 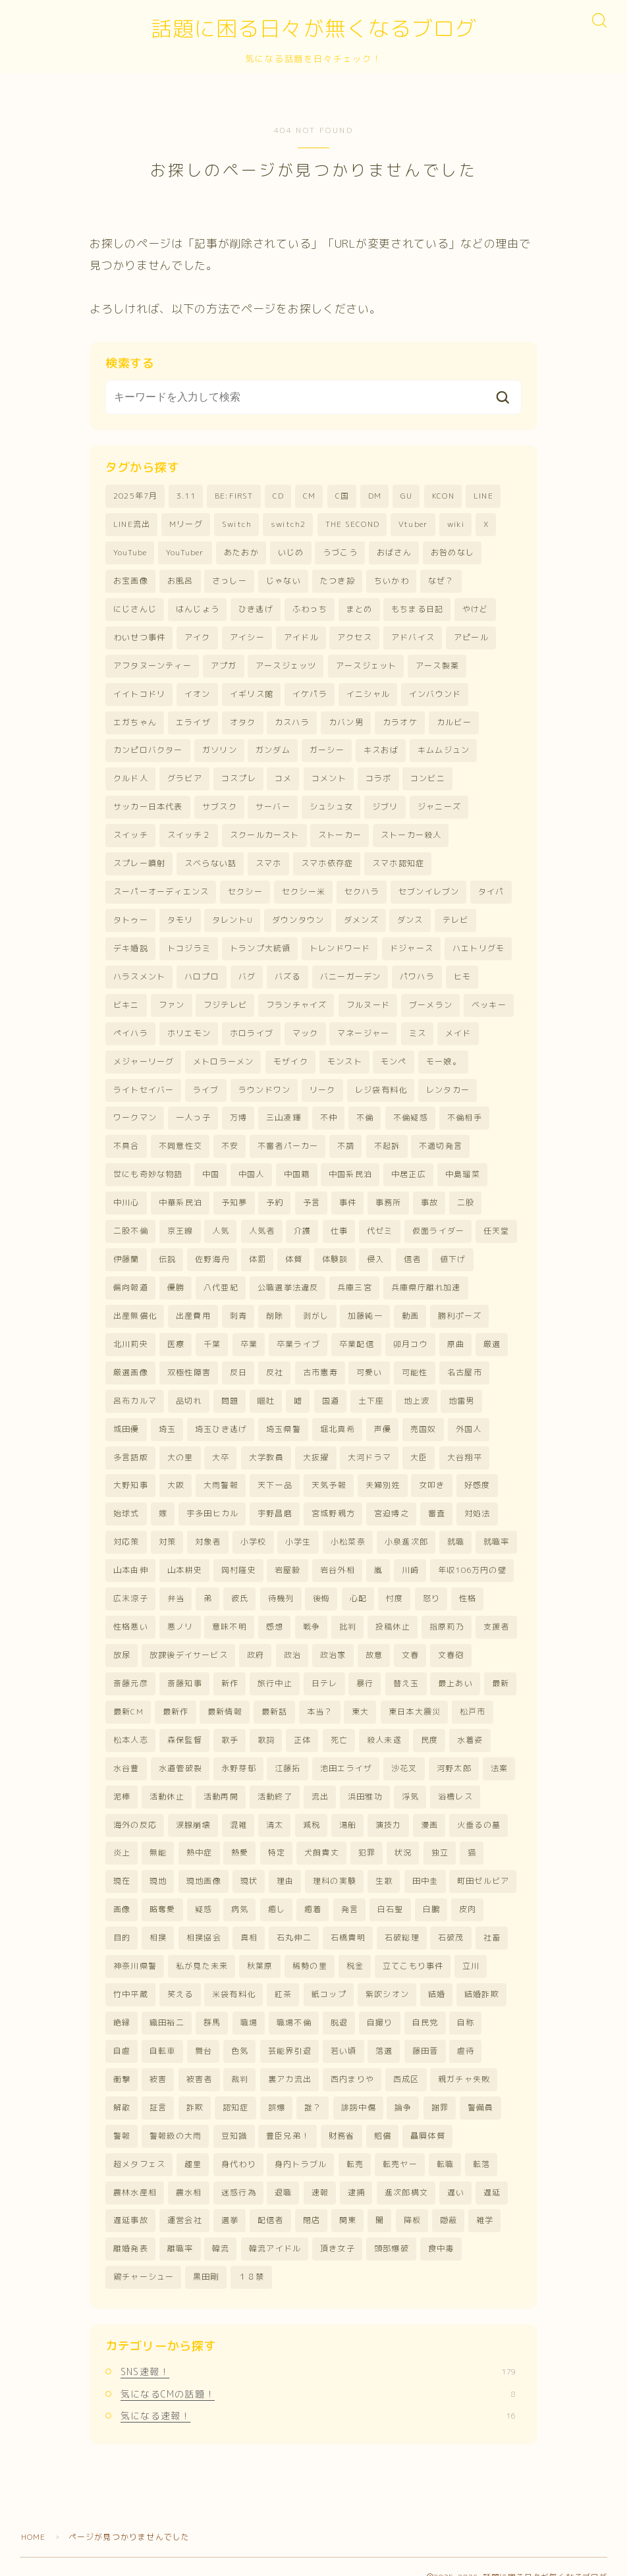 I want to click on 石丸伸二, so click(x=294, y=1920).